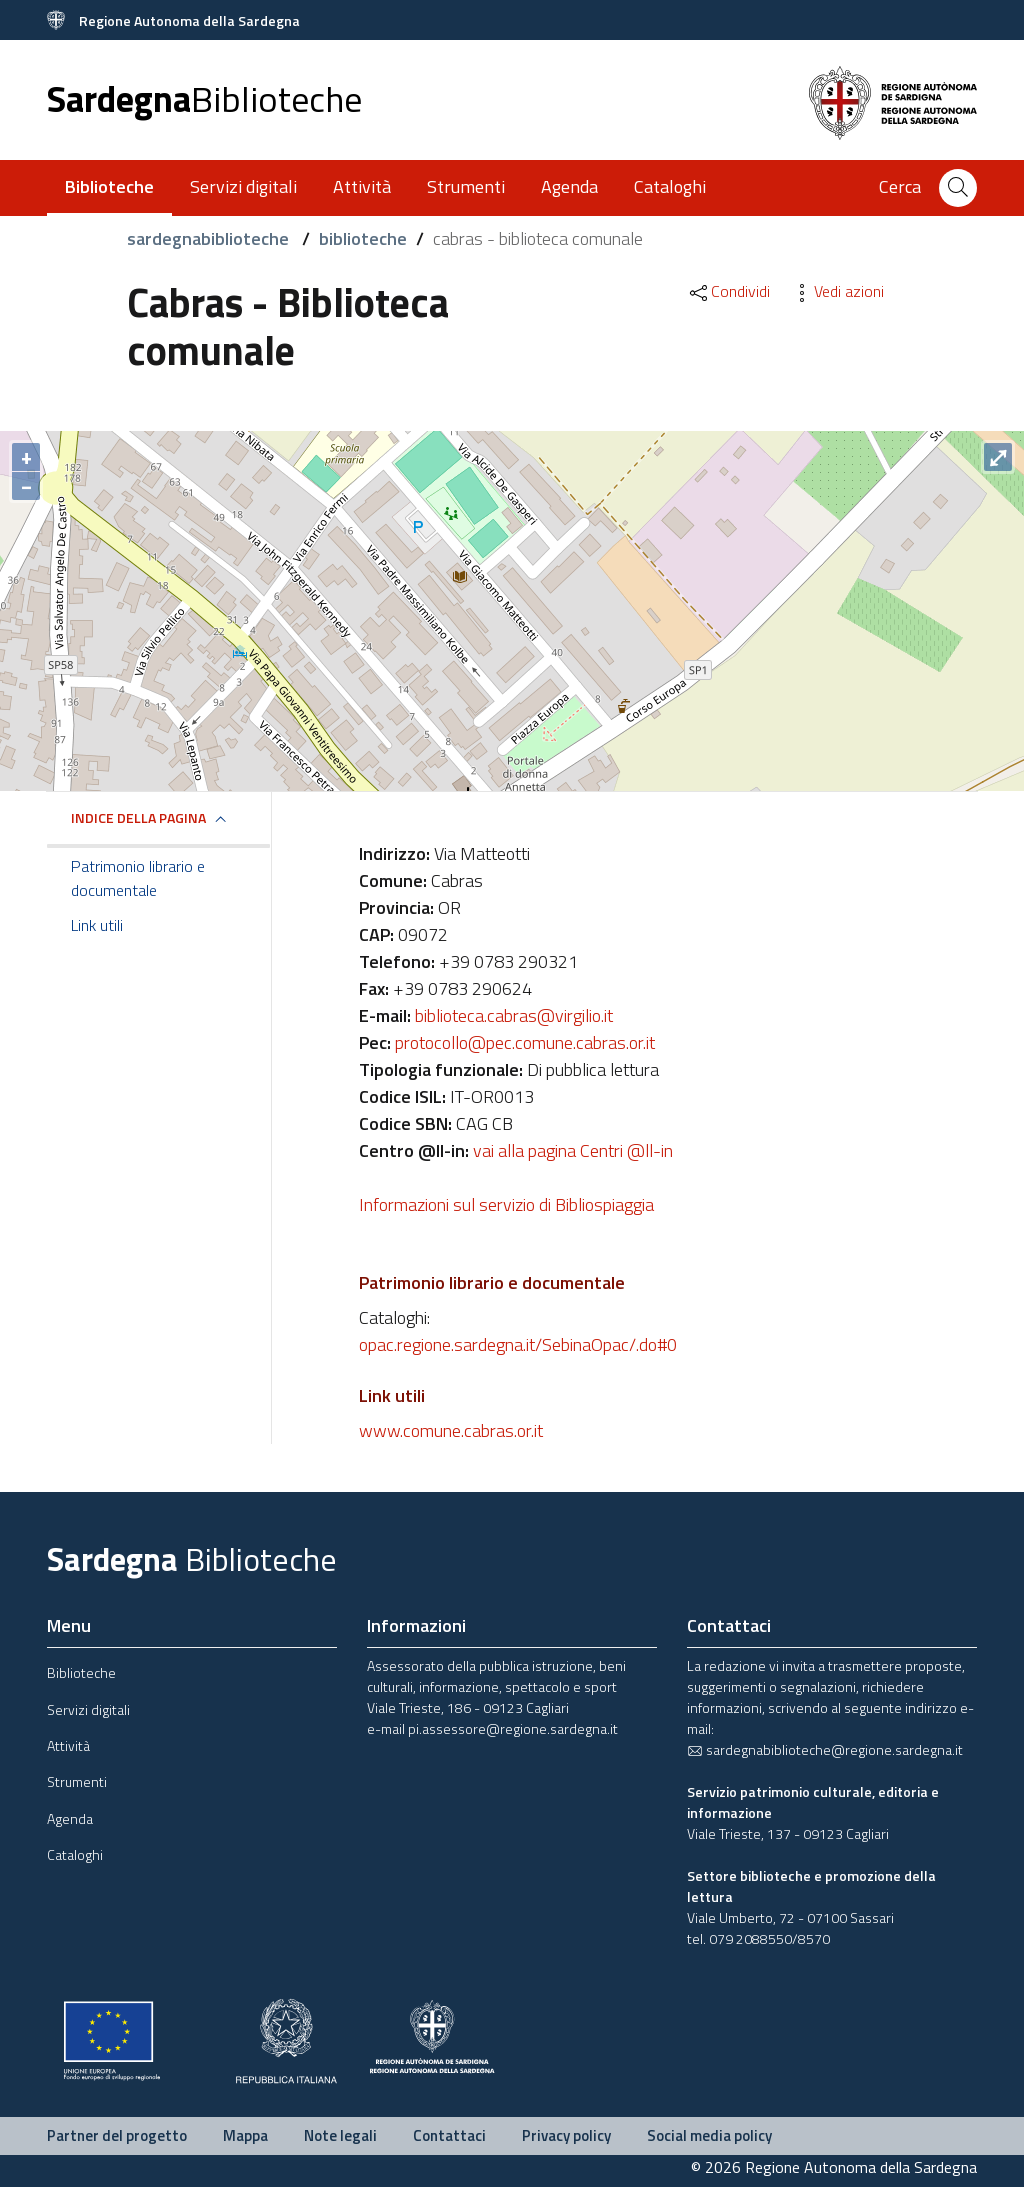  I want to click on Biblioteche, so click(81, 1672).